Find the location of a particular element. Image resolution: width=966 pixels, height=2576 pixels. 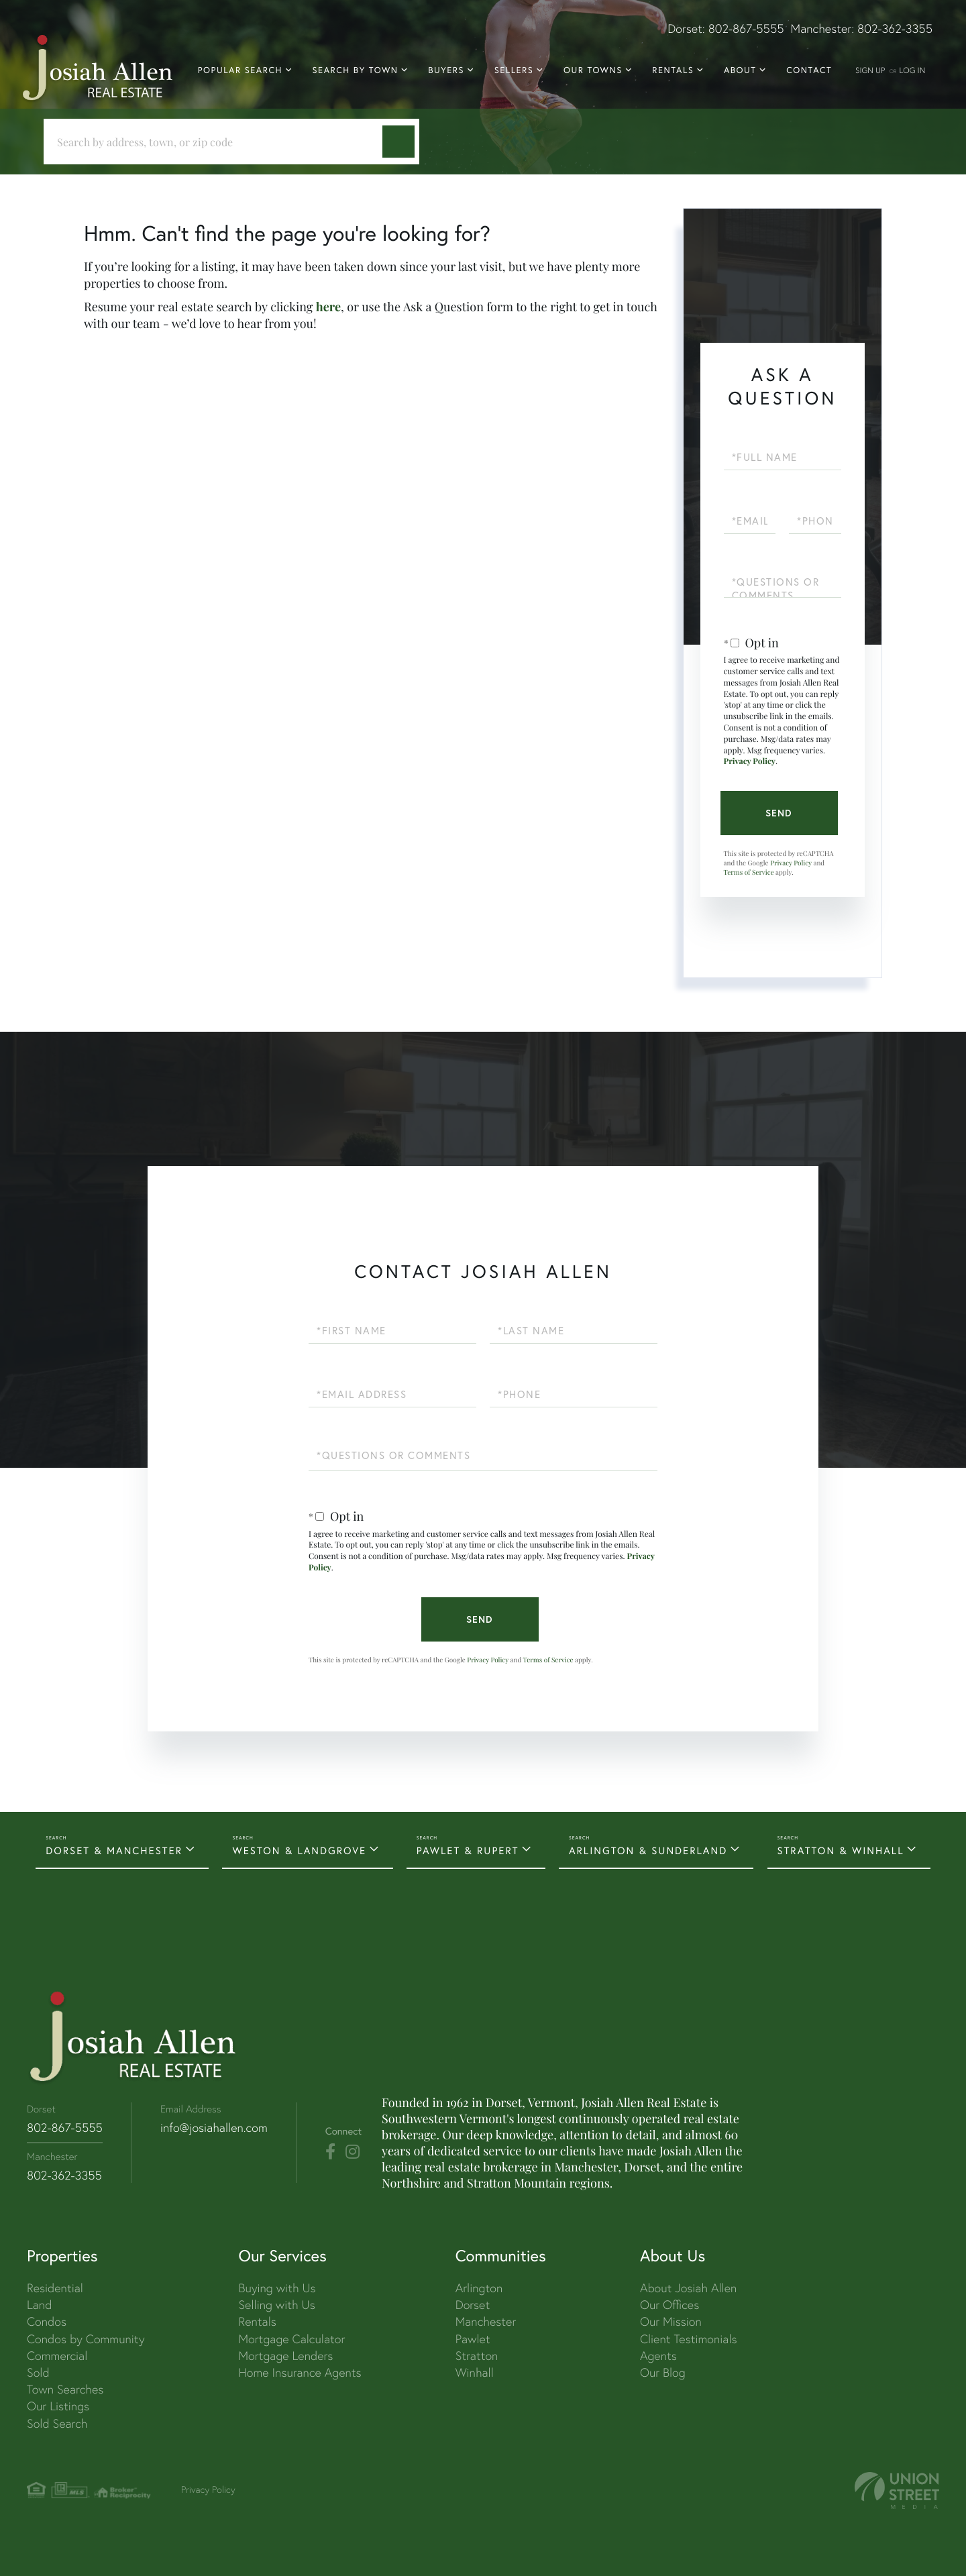

Terms of Service is located at coordinates (749, 872).